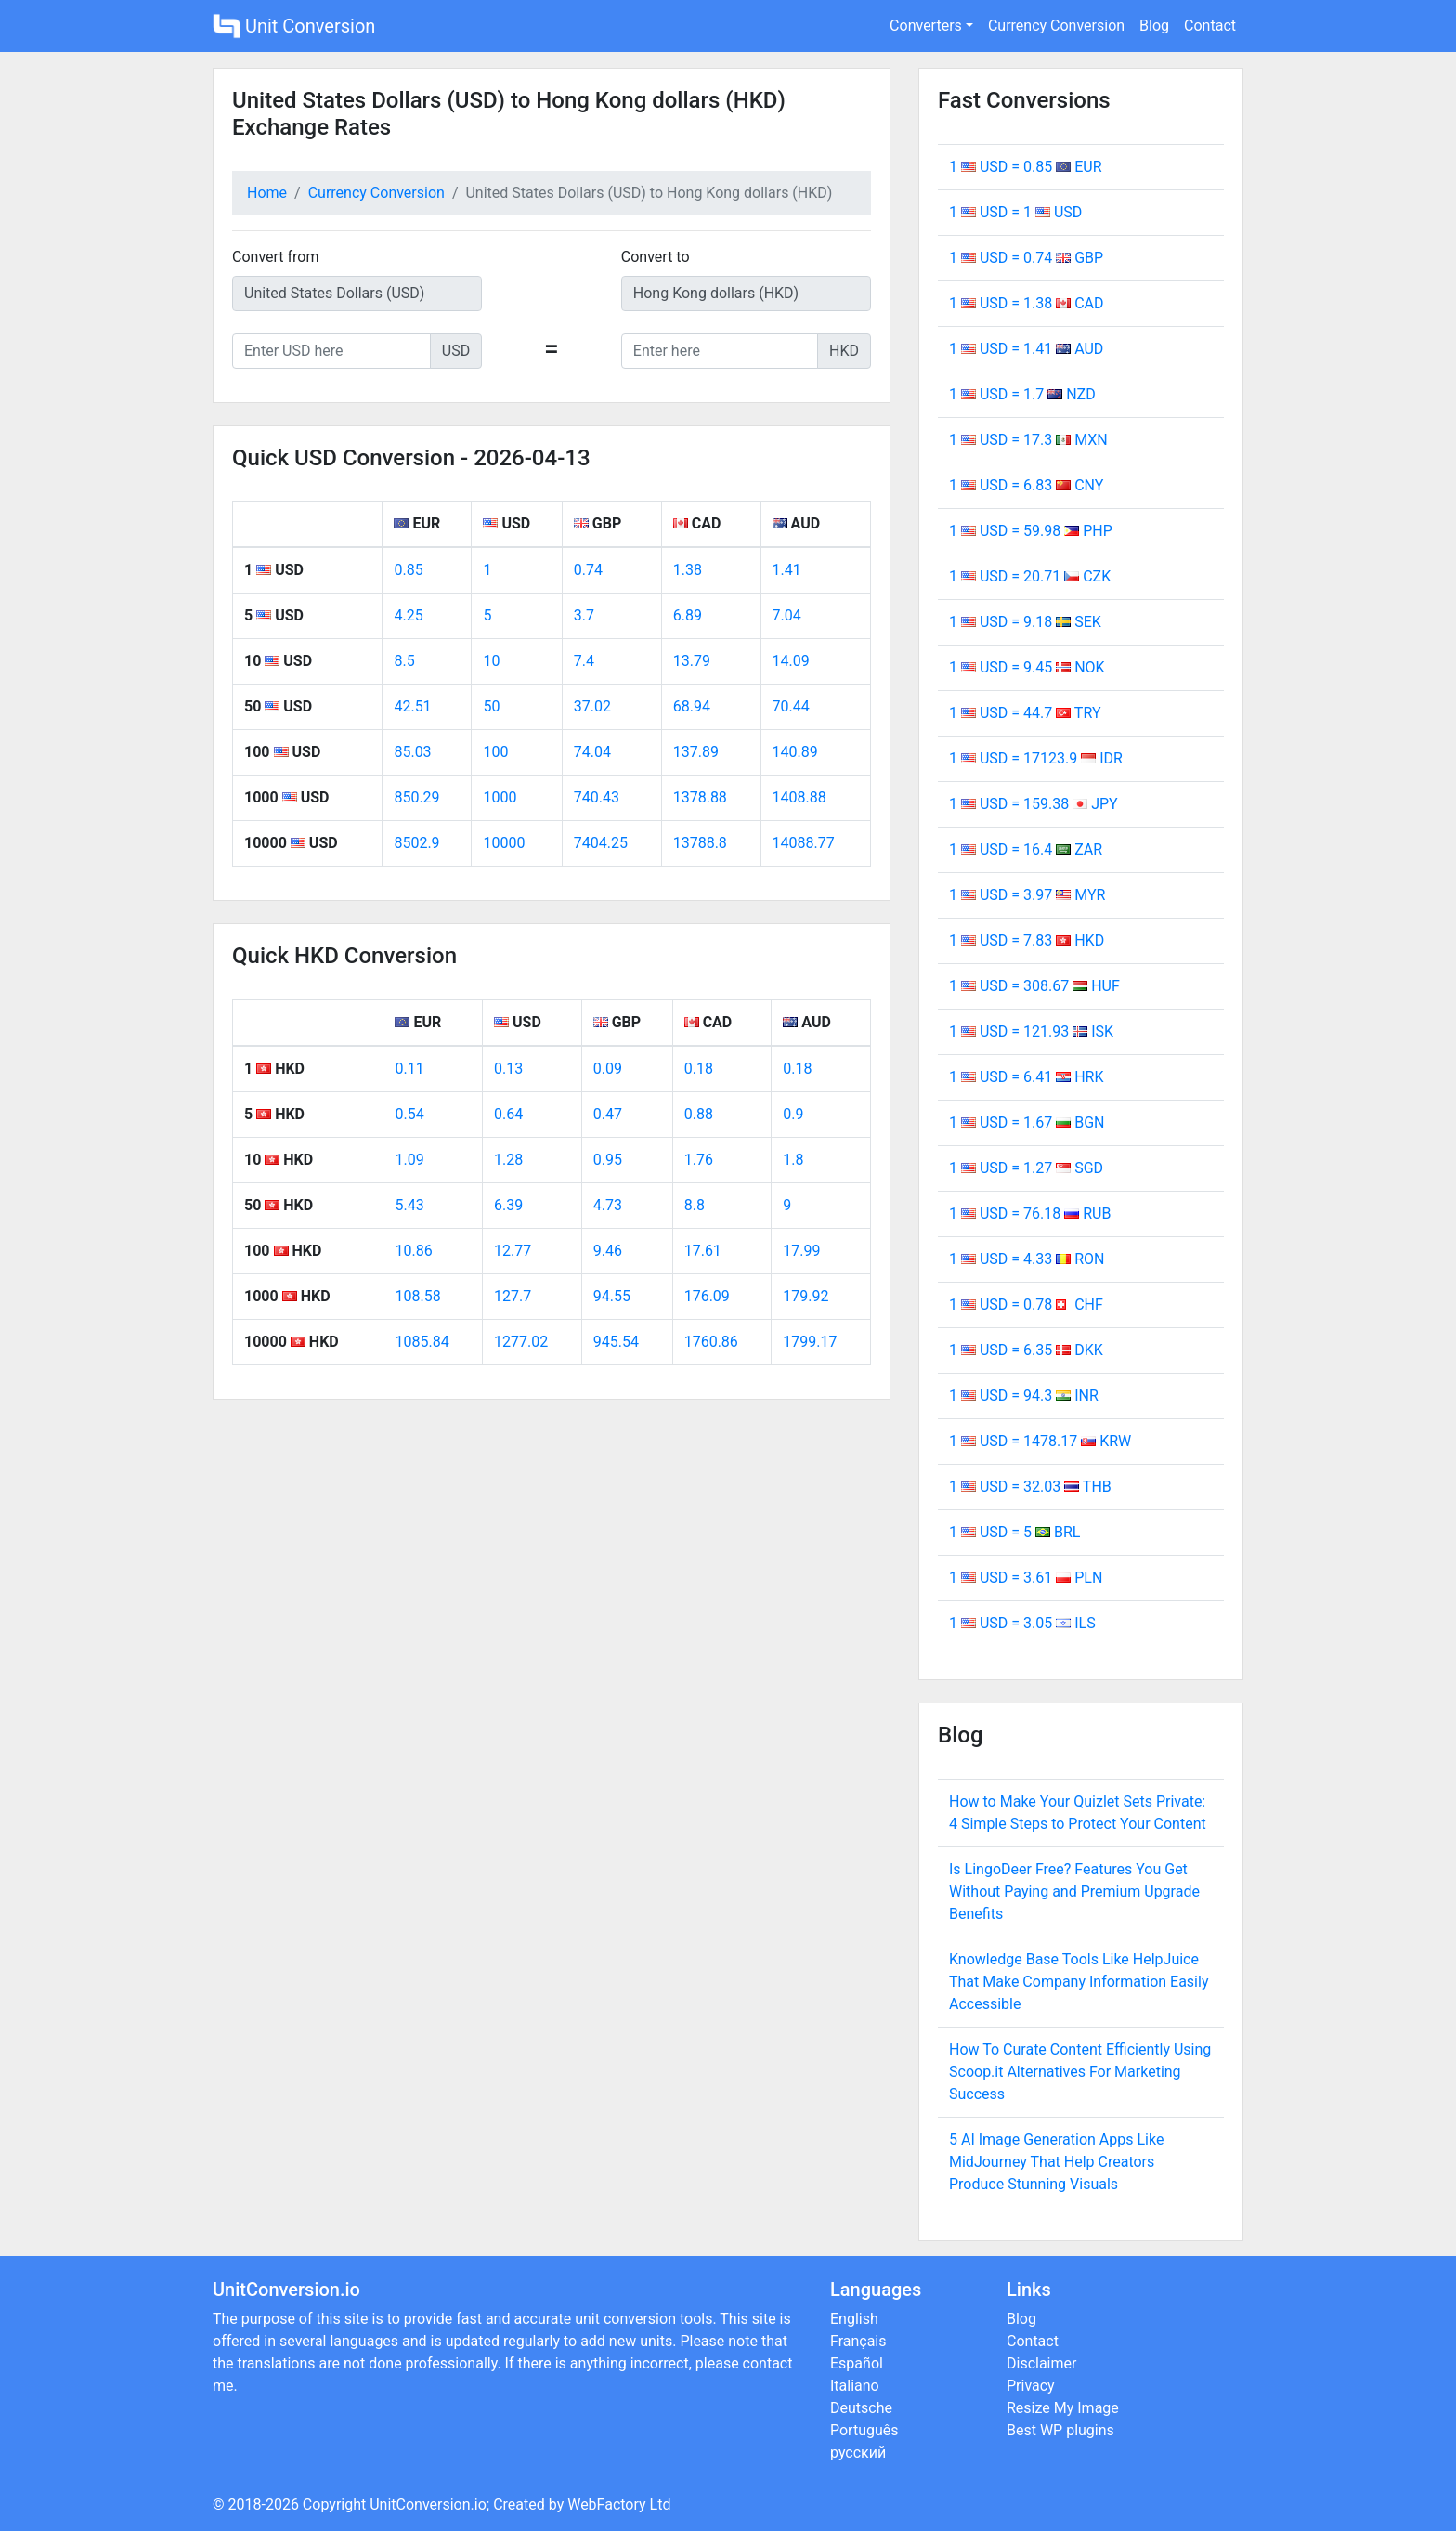  What do you see at coordinates (1026, 1304) in the screenshot?
I see `1 USD = 0.78 CHF` at bounding box center [1026, 1304].